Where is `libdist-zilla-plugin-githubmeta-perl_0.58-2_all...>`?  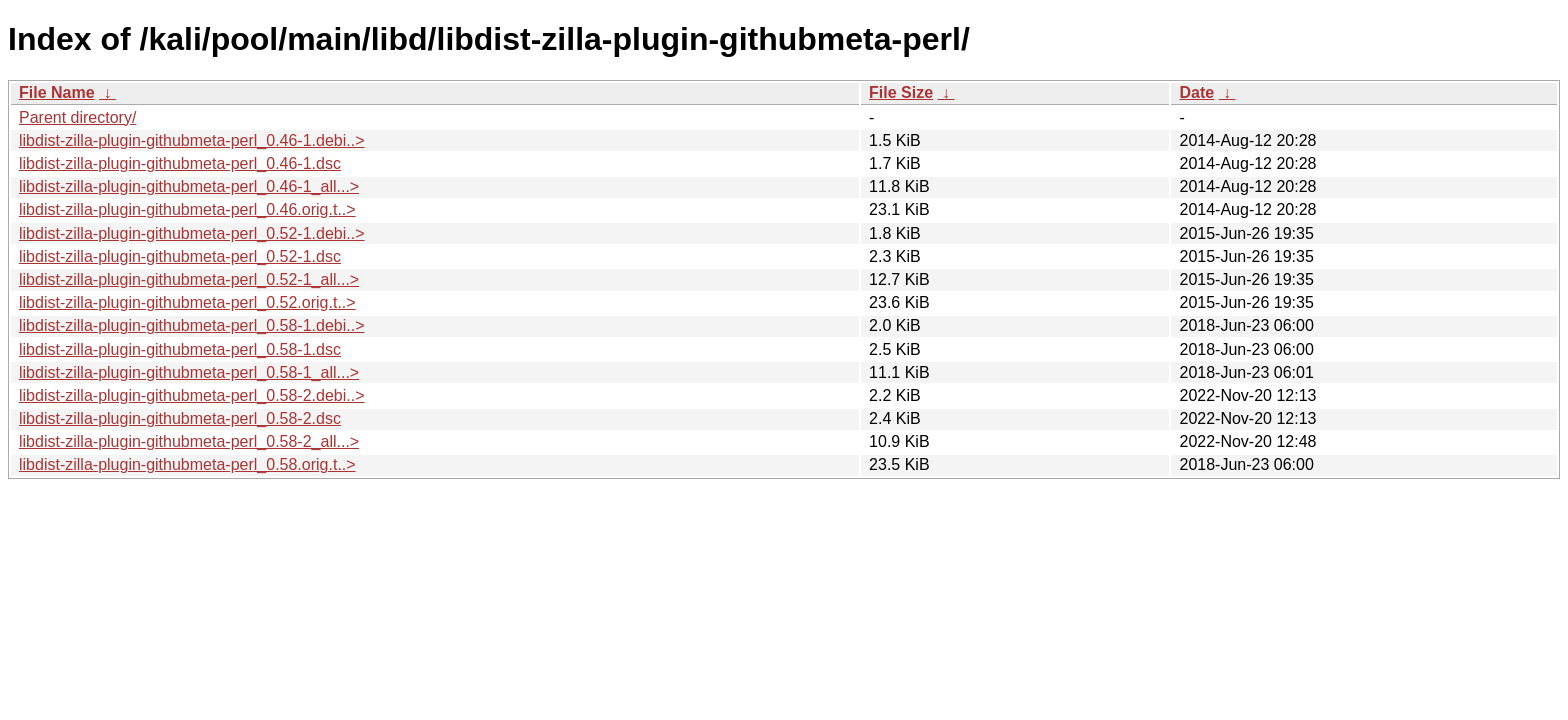 libdist-zilla-plugin-githubmeta-perl_0.58-2_all...> is located at coordinates (189, 441).